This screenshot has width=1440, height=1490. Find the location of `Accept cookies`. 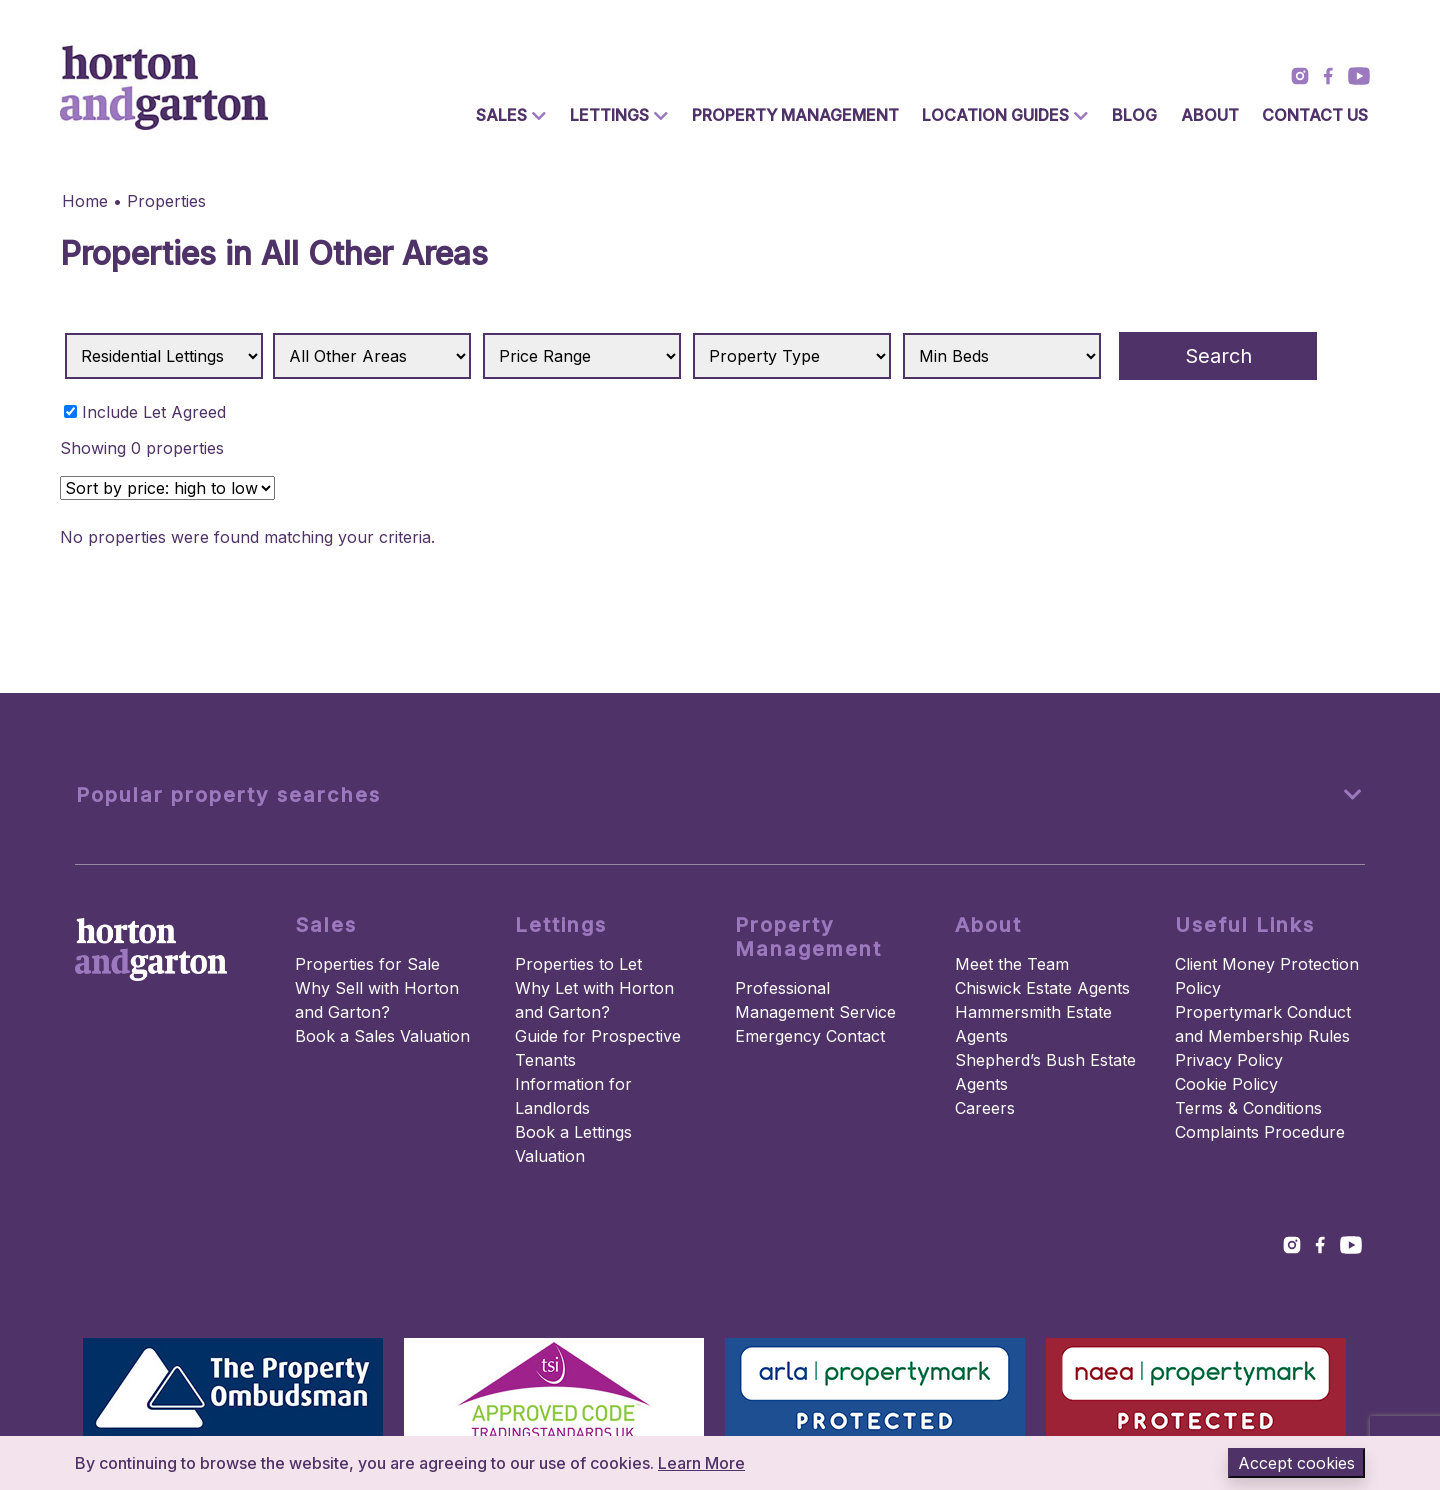

Accept cookies is located at coordinates (1296, 1463).